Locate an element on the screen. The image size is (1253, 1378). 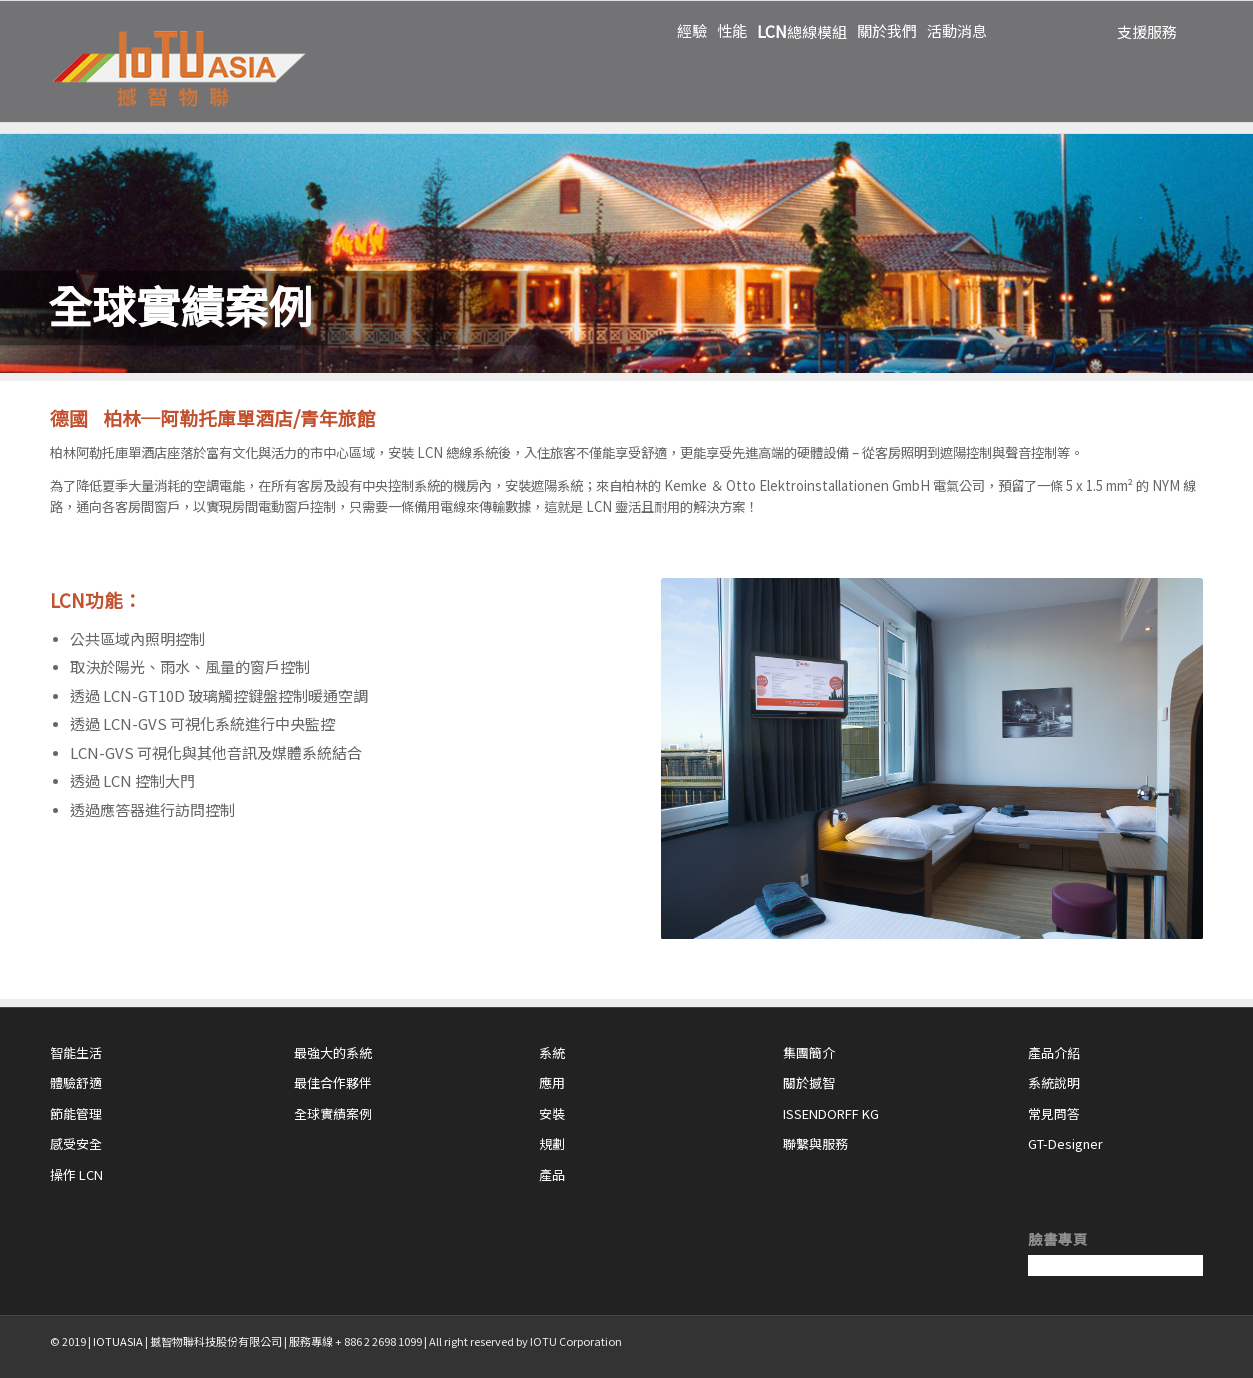
IOTUASIA is located at coordinates (118, 1341).